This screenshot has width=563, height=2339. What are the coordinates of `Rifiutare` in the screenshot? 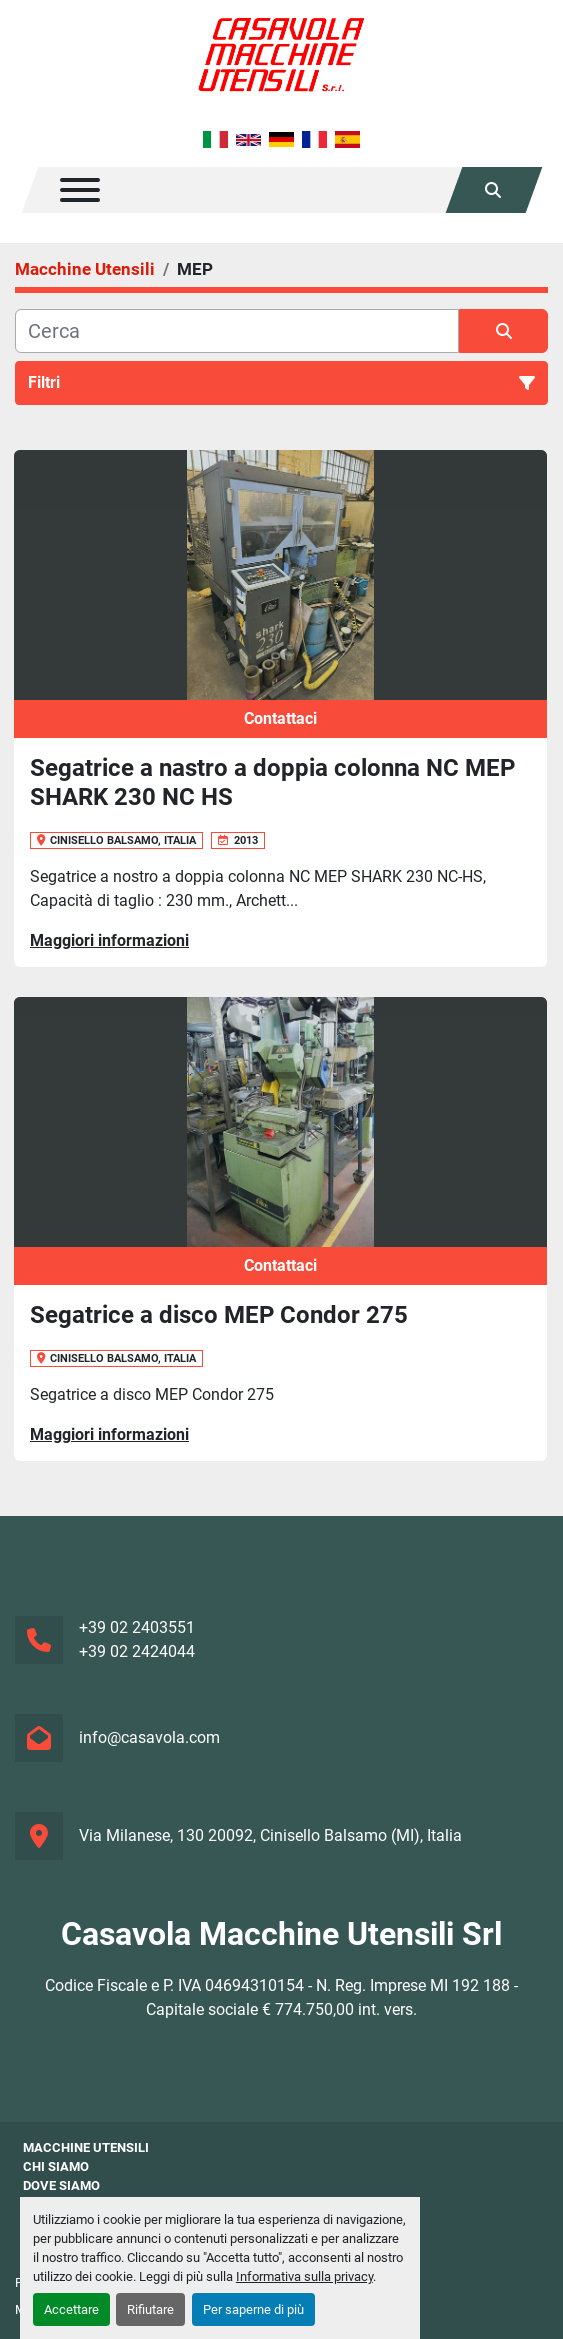 It's located at (150, 2309).